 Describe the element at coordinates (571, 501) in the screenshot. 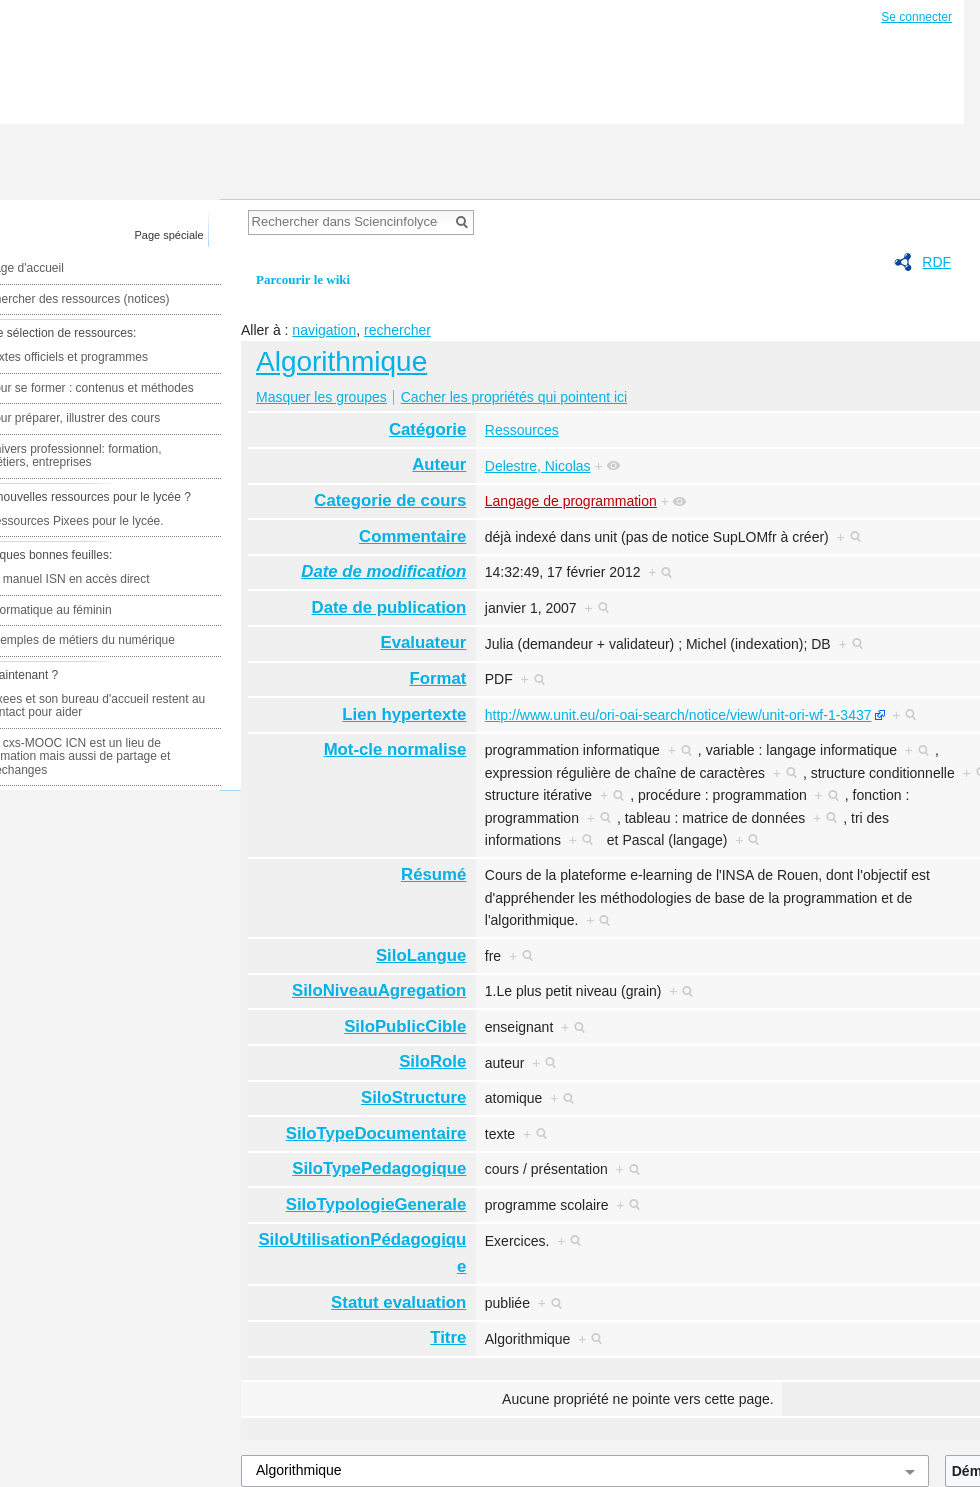

I see `Langage de programmation` at that location.